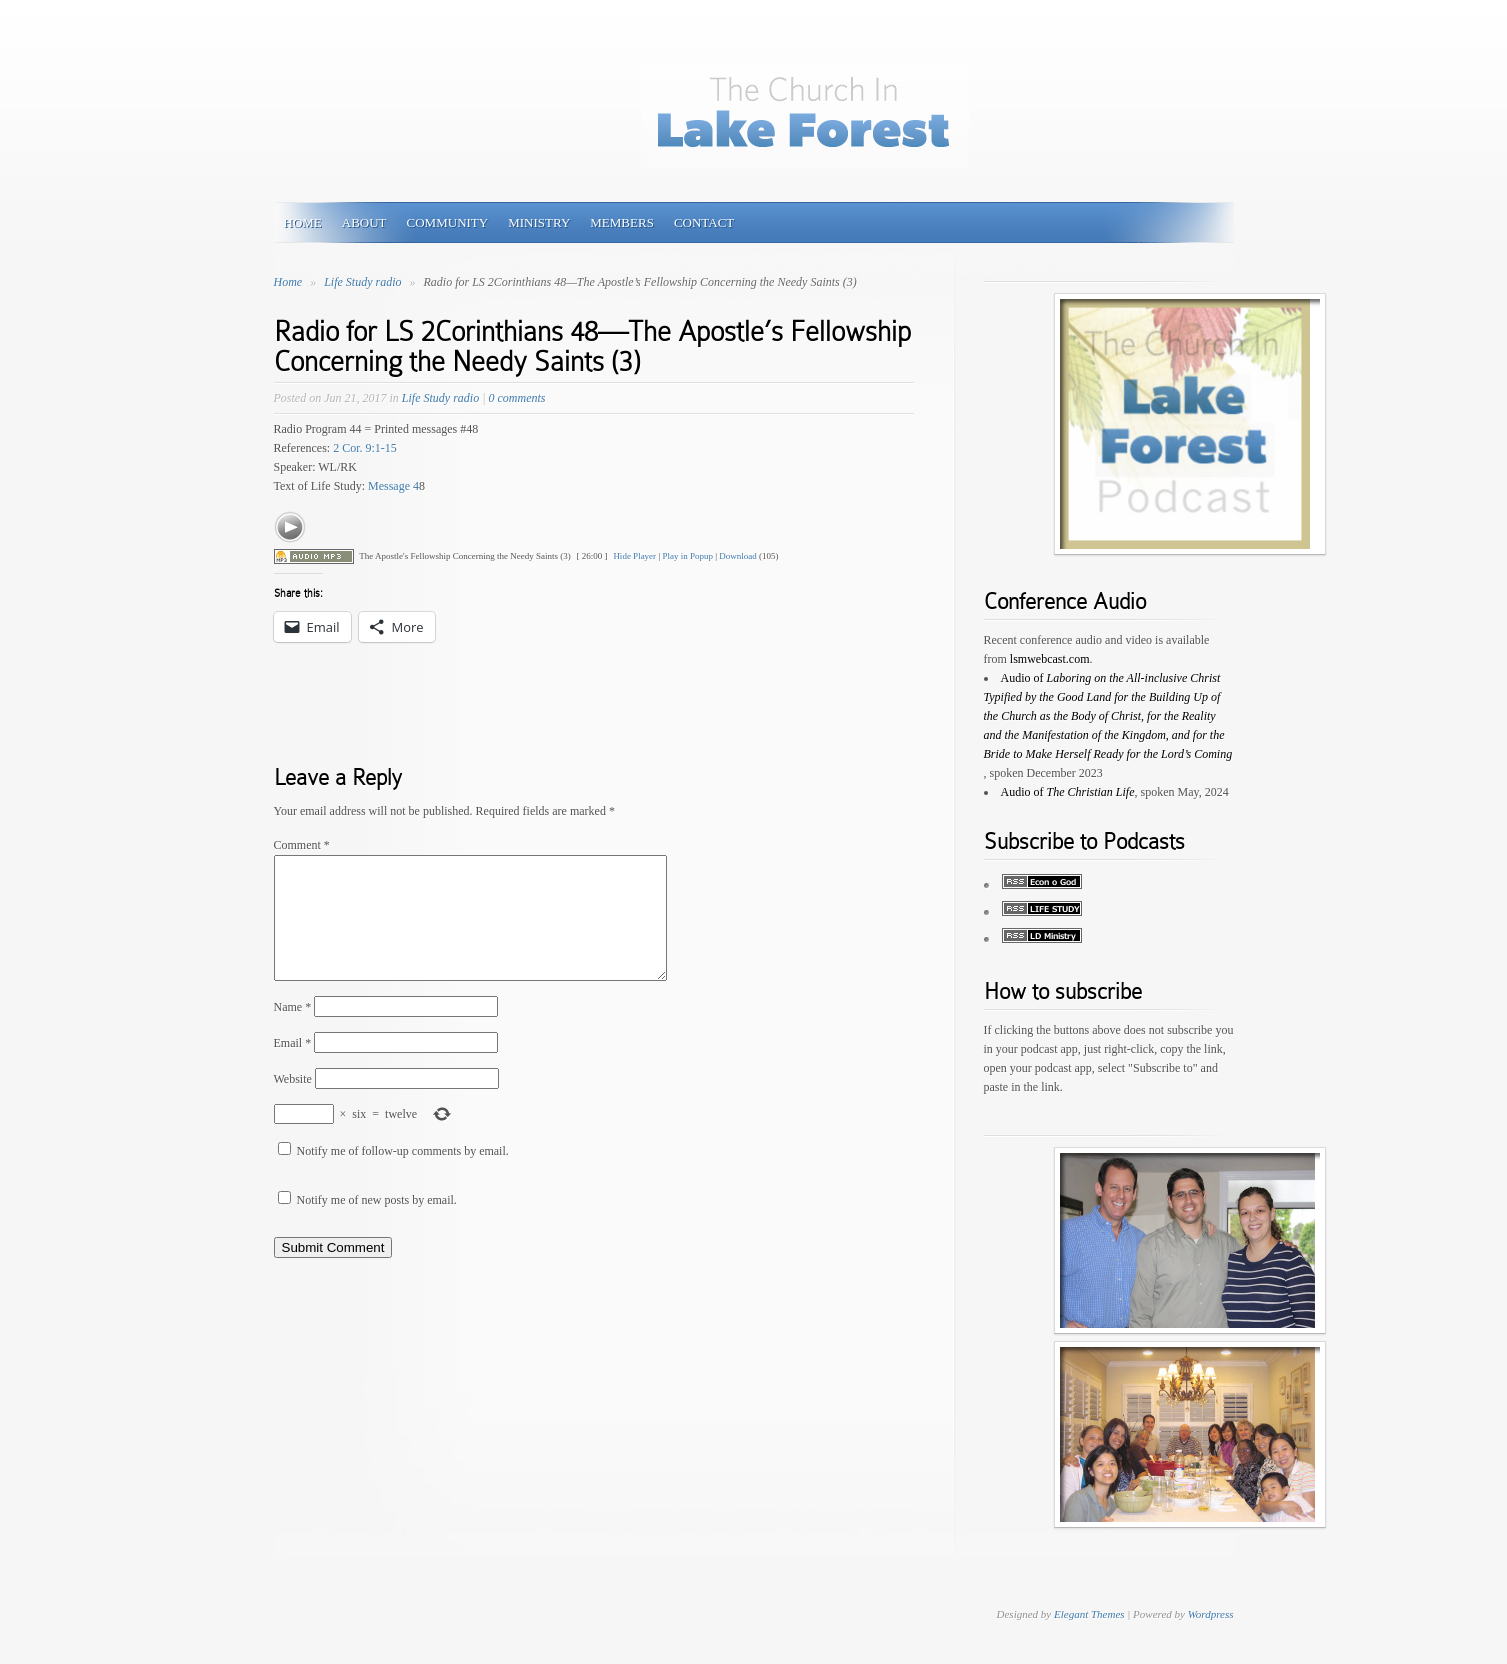 This screenshot has width=1507, height=1664. What do you see at coordinates (687, 556) in the screenshot?
I see `Play in Popup` at bounding box center [687, 556].